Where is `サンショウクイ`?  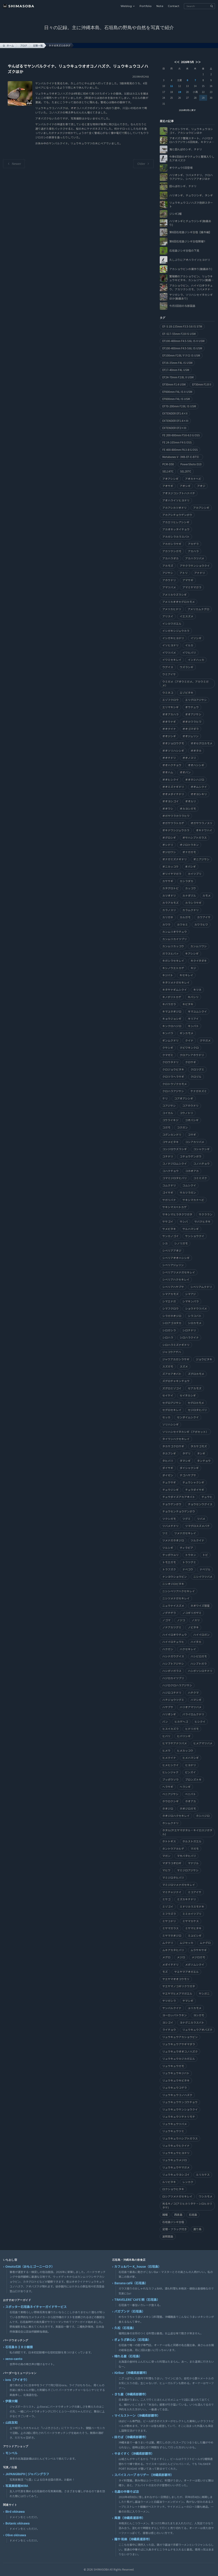
サンショウクイ is located at coordinates (194, 1236).